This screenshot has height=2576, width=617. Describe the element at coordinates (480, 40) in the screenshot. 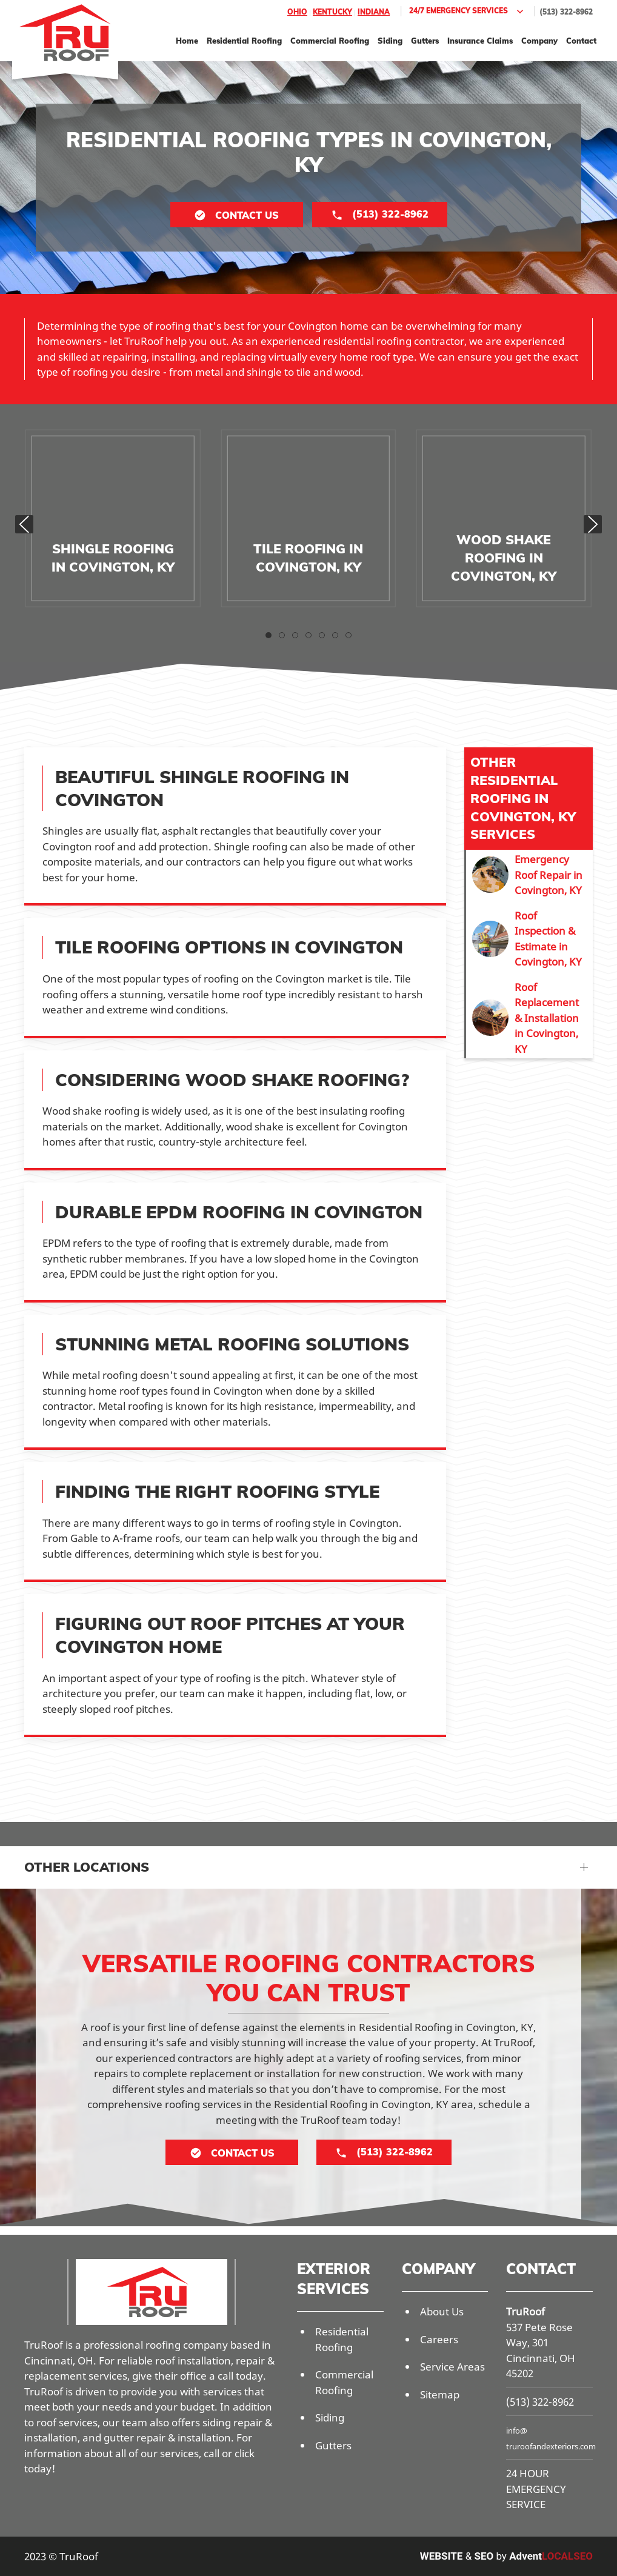

I see `Insurance Claims` at that location.